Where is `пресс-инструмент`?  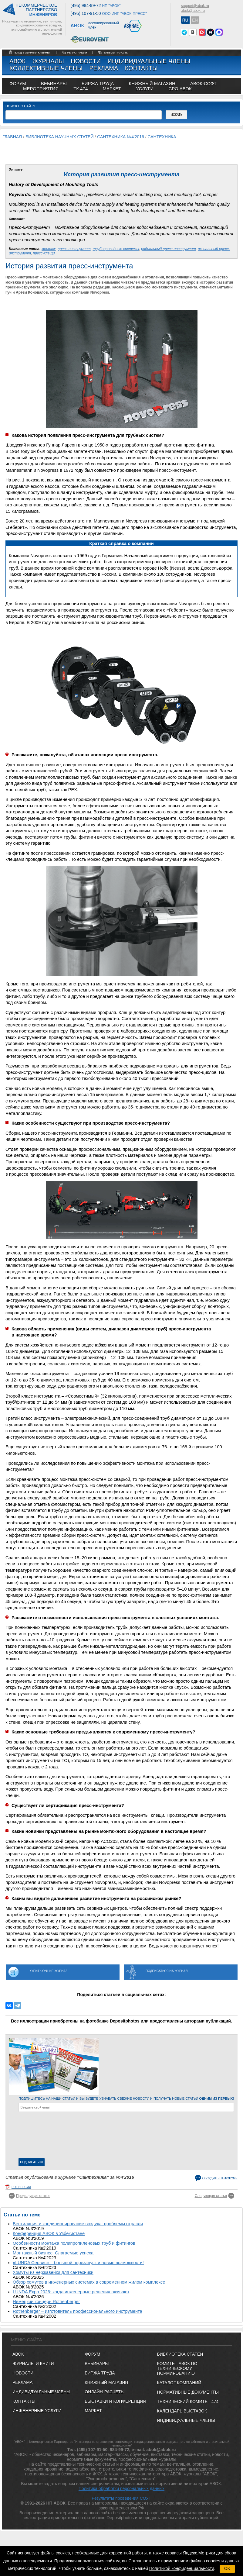
пресс-инструмент is located at coordinates (74, 249).